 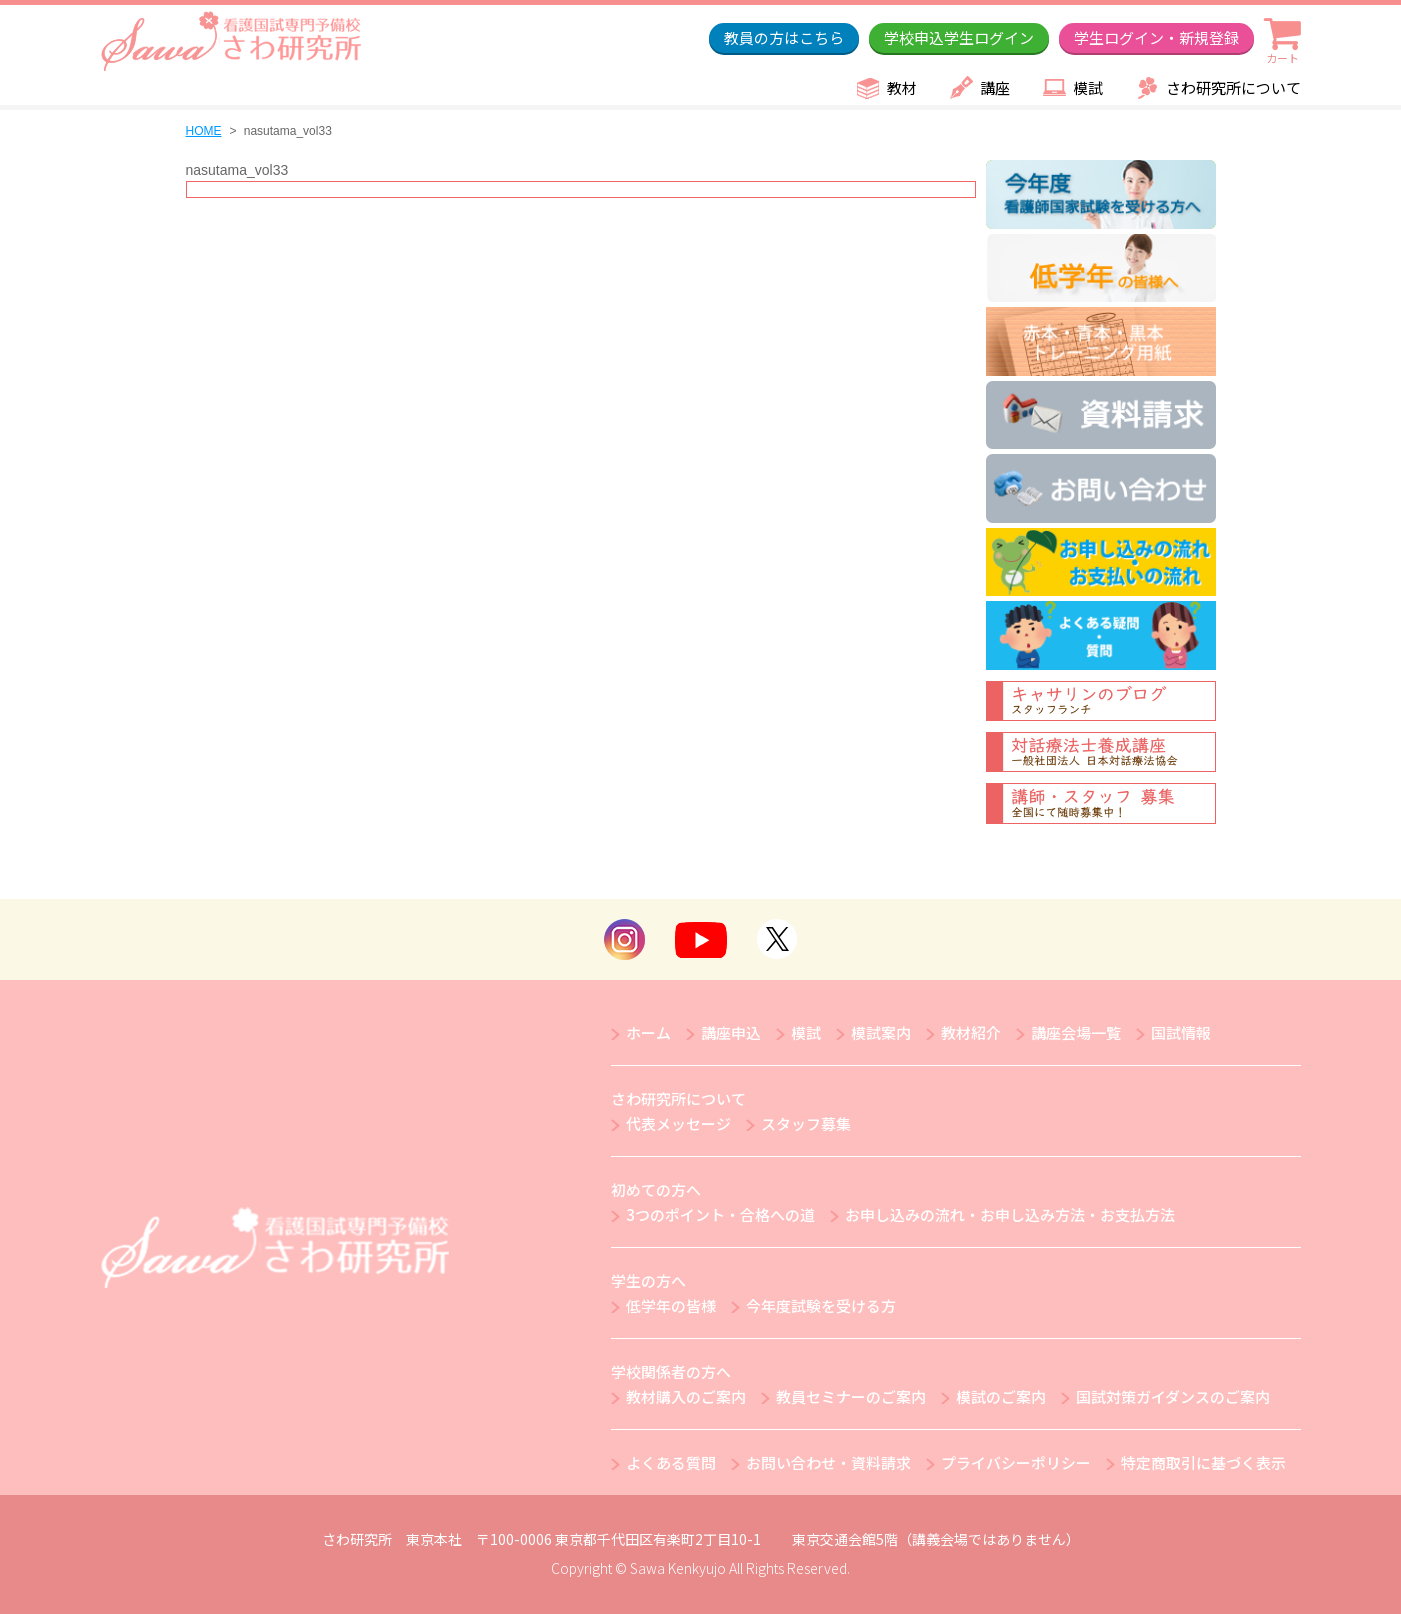 I want to click on 低学年の皆様, so click(x=671, y=1305).